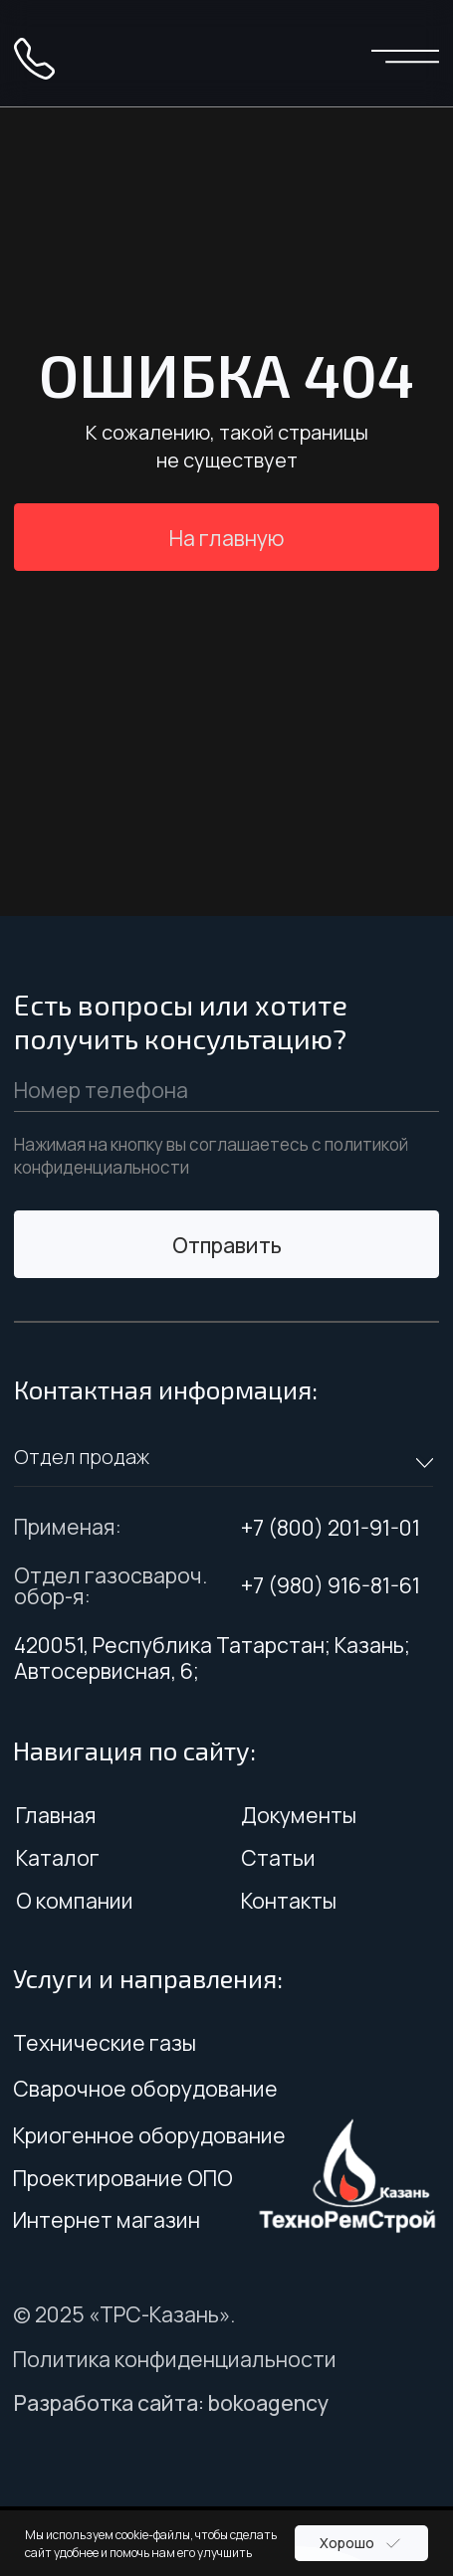  Describe the element at coordinates (104, 2042) in the screenshot. I see `Технические газы` at that location.